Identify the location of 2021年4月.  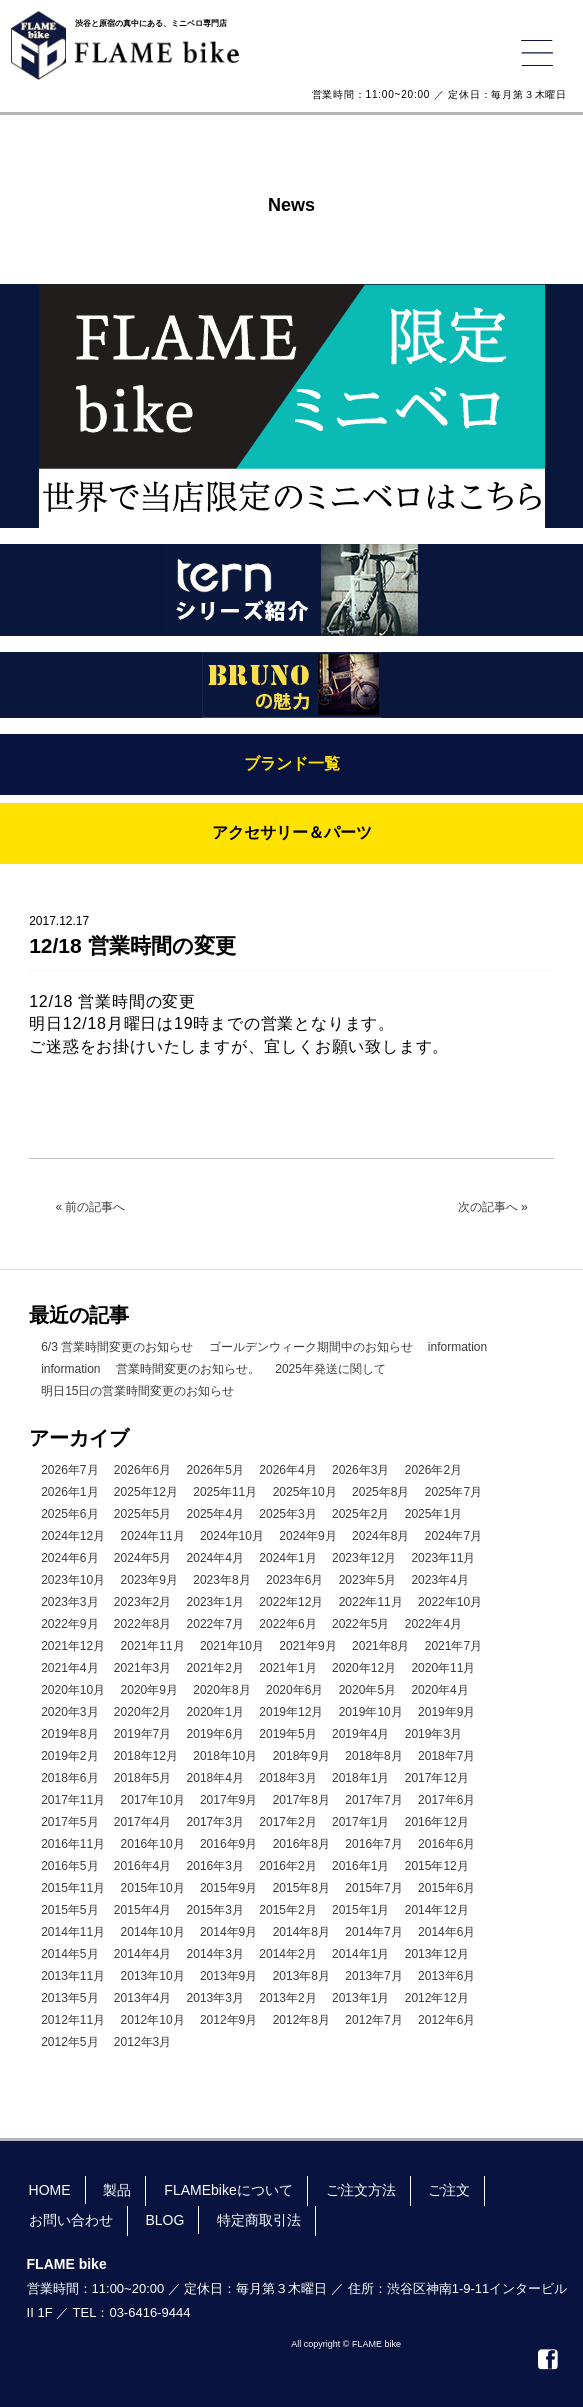
(69, 1668).